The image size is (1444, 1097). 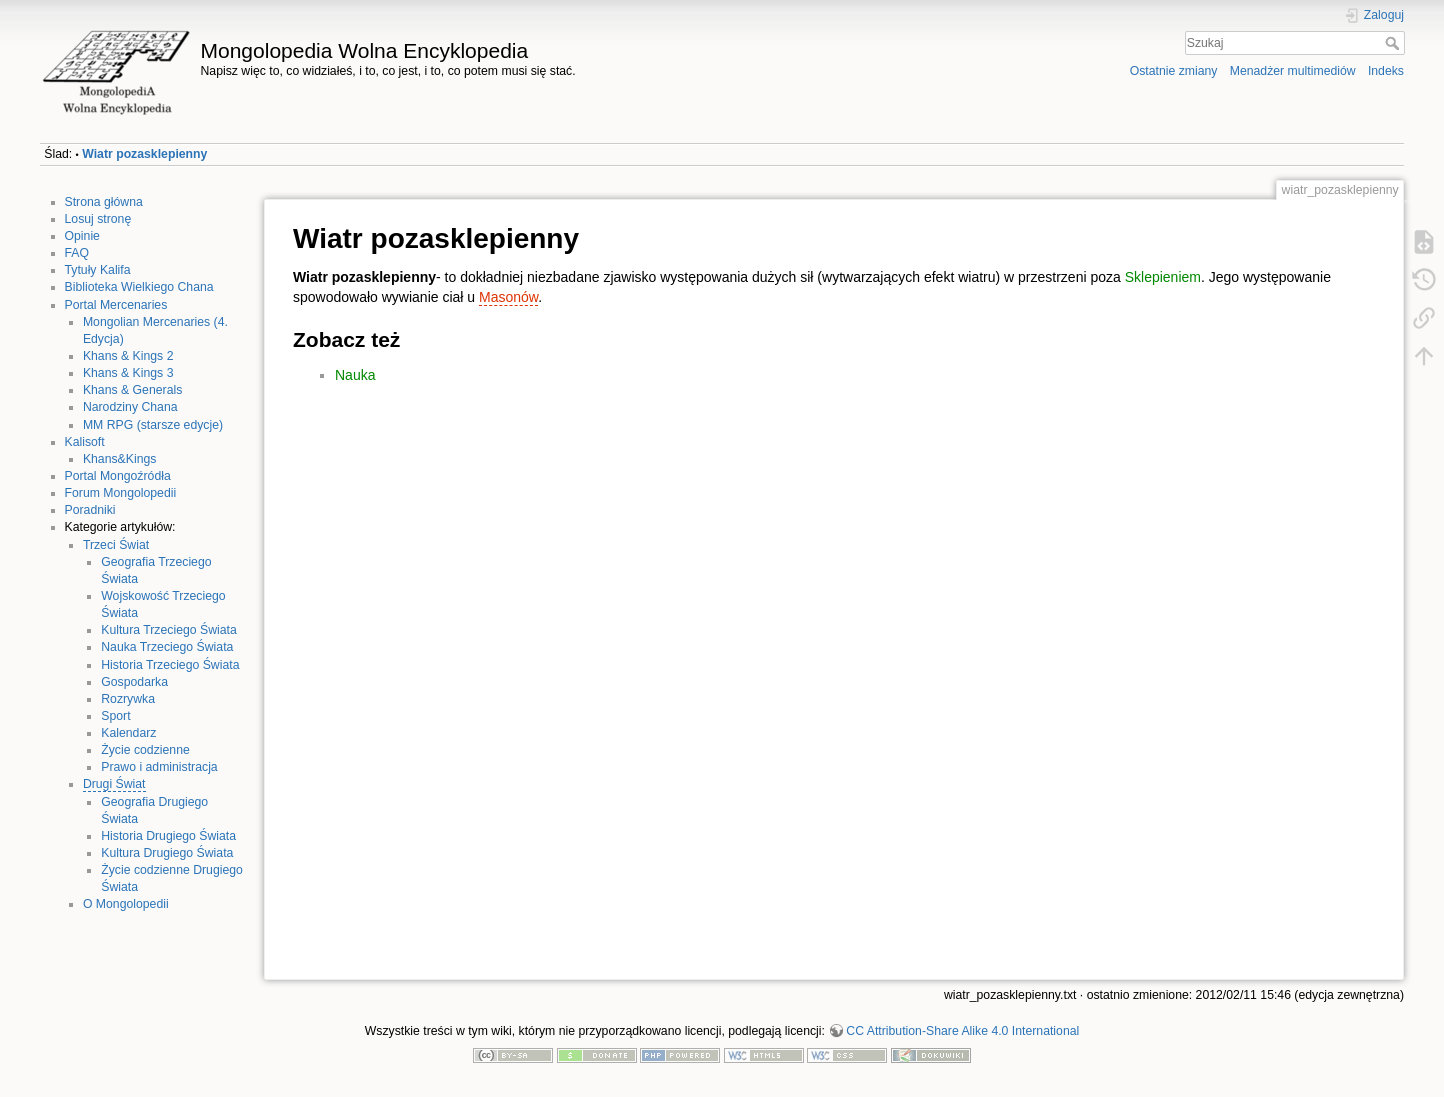 What do you see at coordinates (1293, 71) in the screenshot?
I see `Menadżer multimediów` at bounding box center [1293, 71].